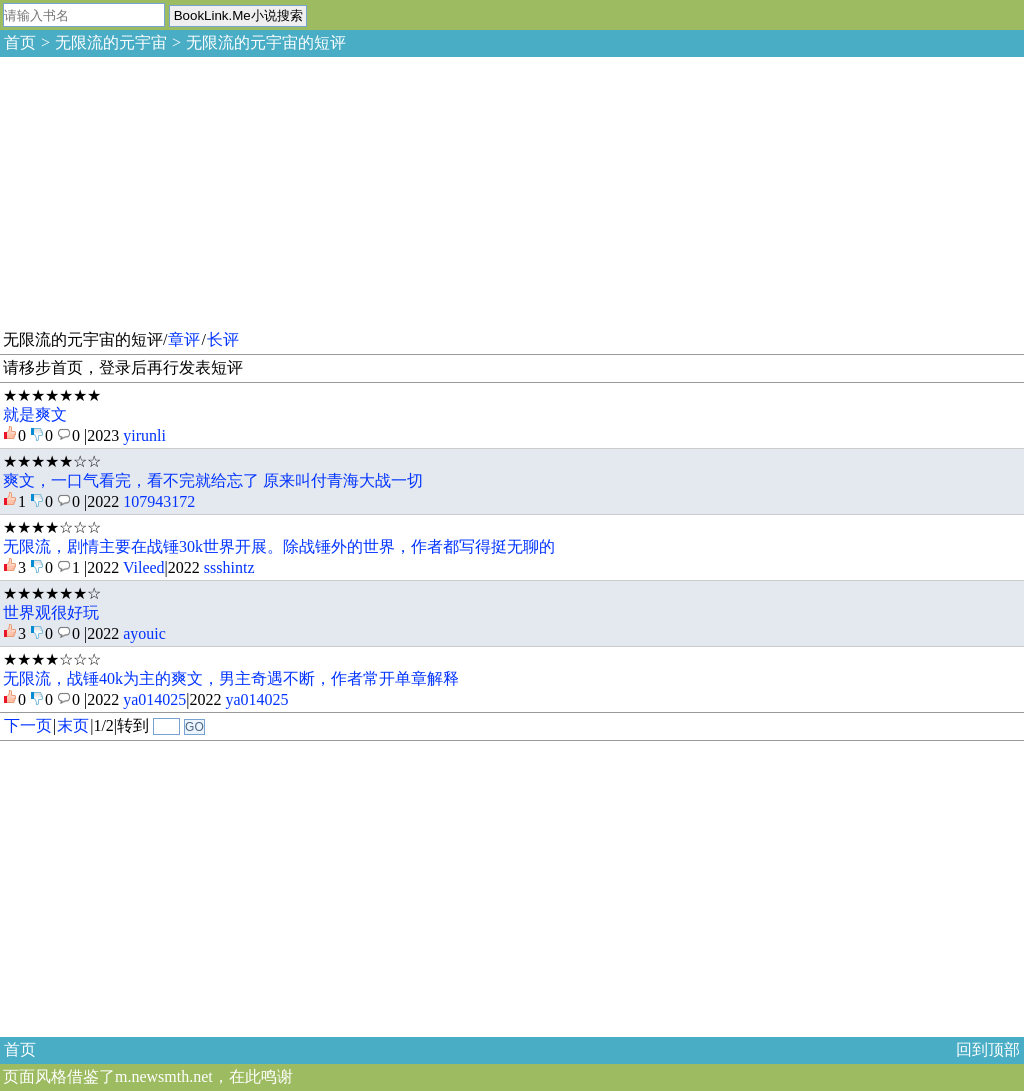 The image size is (1024, 1091). What do you see at coordinates (20, 42) in the screenshot?
I see `首页` at bounding box center [20, 42].